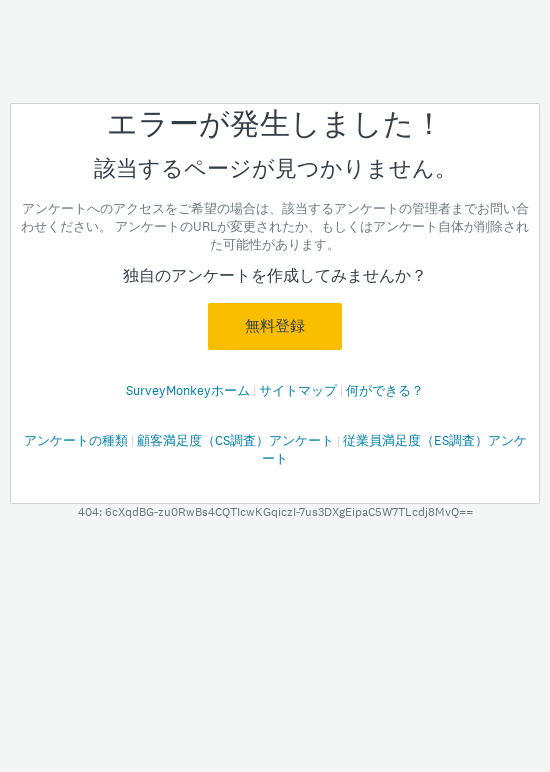  What do you see at coordinates (77, 440) in the screenshot?
I see `アンケートの種類` at bounding box center [77, 440].